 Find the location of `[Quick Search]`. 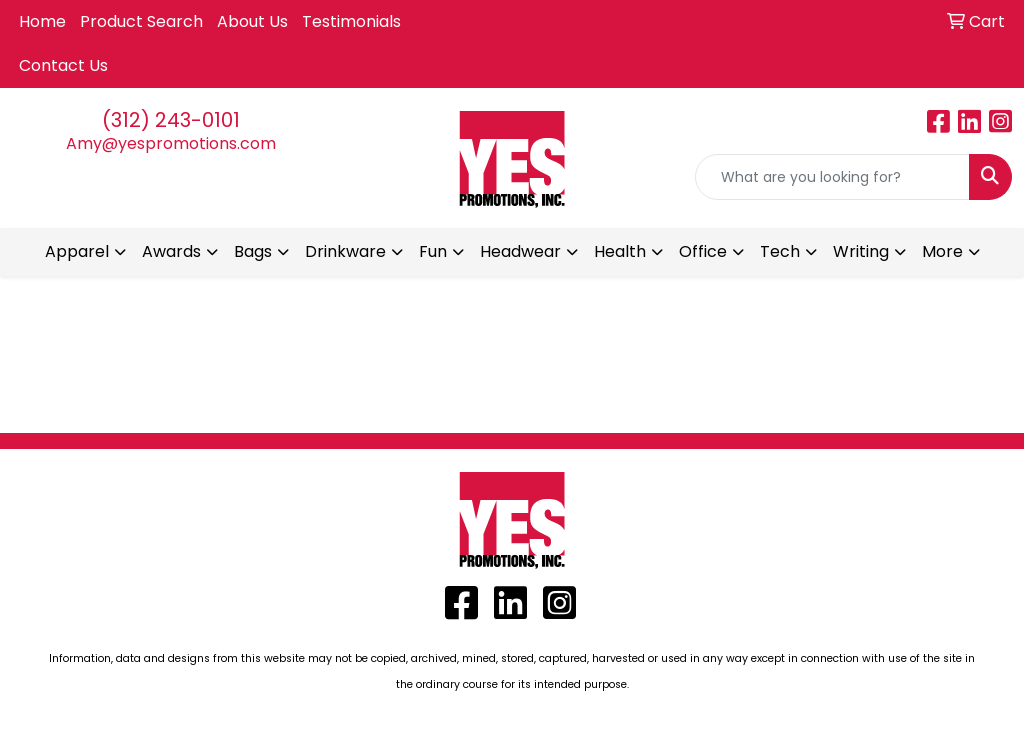

[Quick Search] is located at coordinates (832, 177).